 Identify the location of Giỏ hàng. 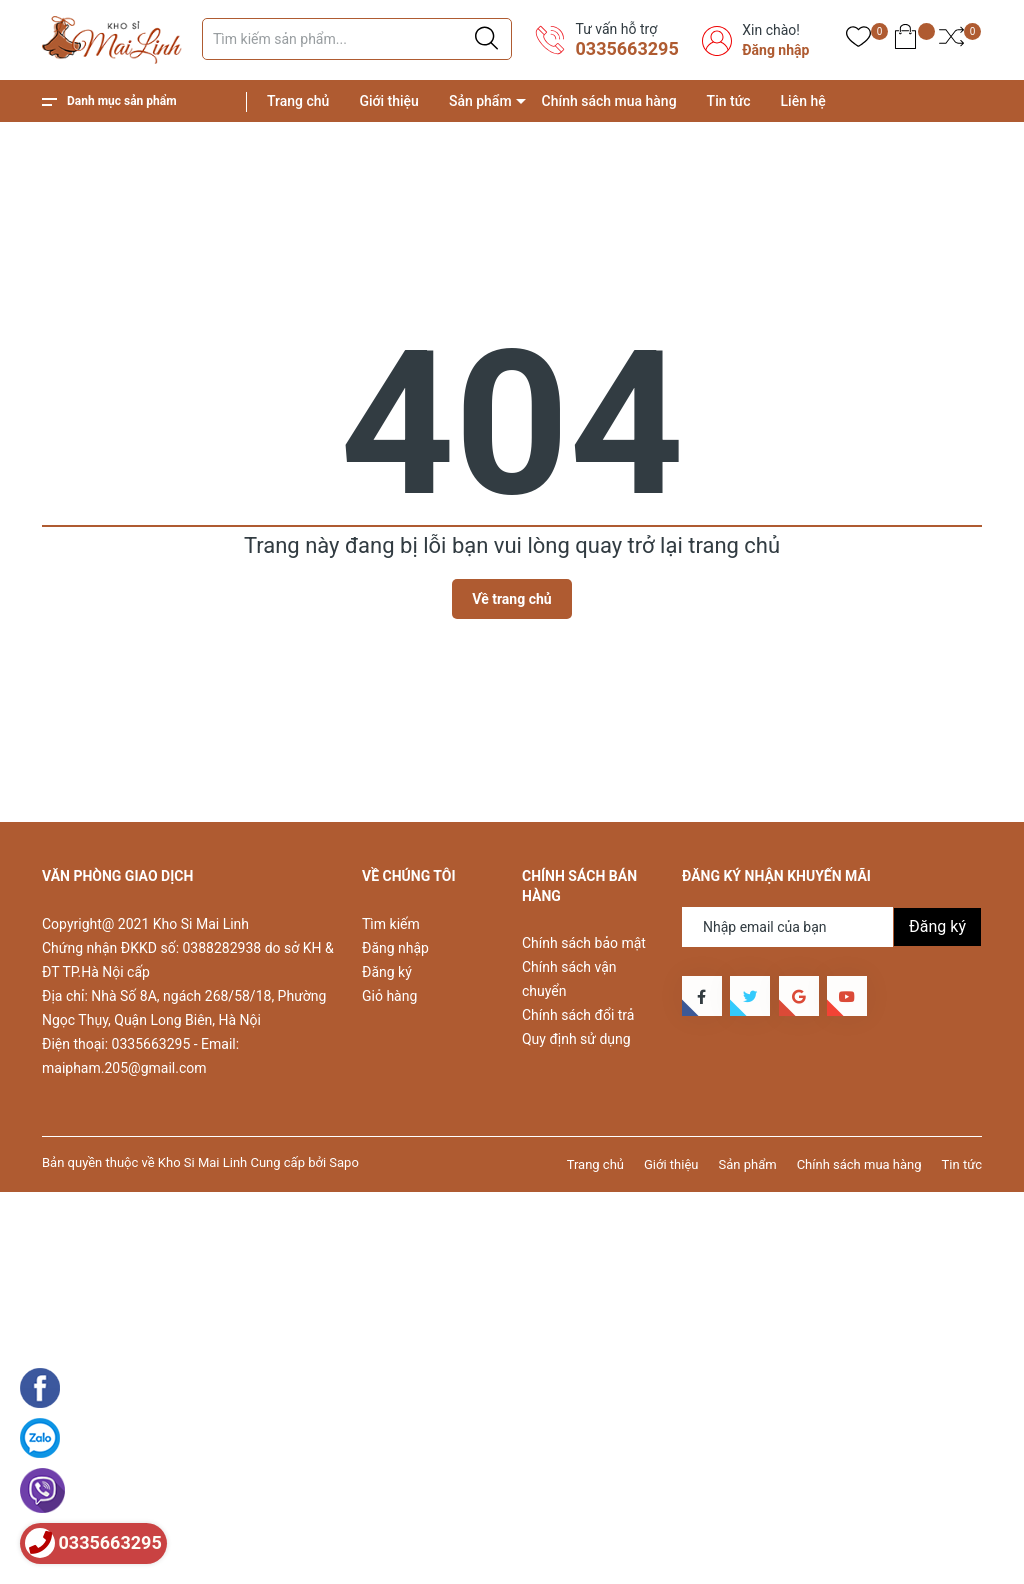
(389, 996).